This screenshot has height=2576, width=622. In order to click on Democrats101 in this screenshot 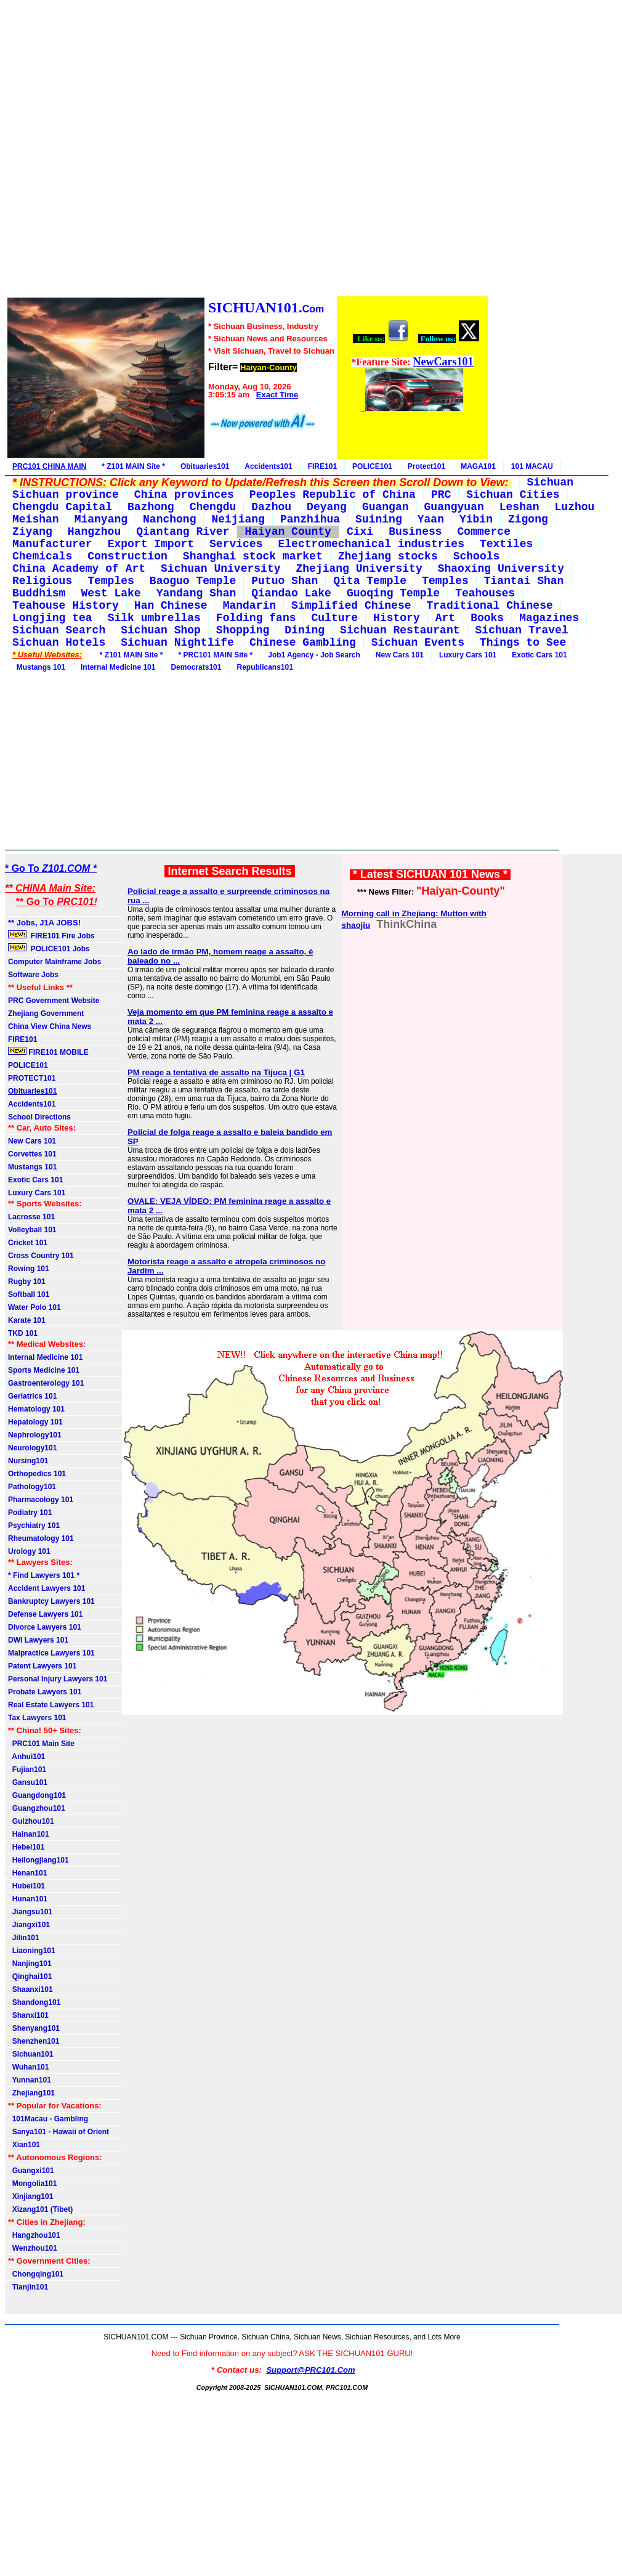, I will do `click(196, 667)`.